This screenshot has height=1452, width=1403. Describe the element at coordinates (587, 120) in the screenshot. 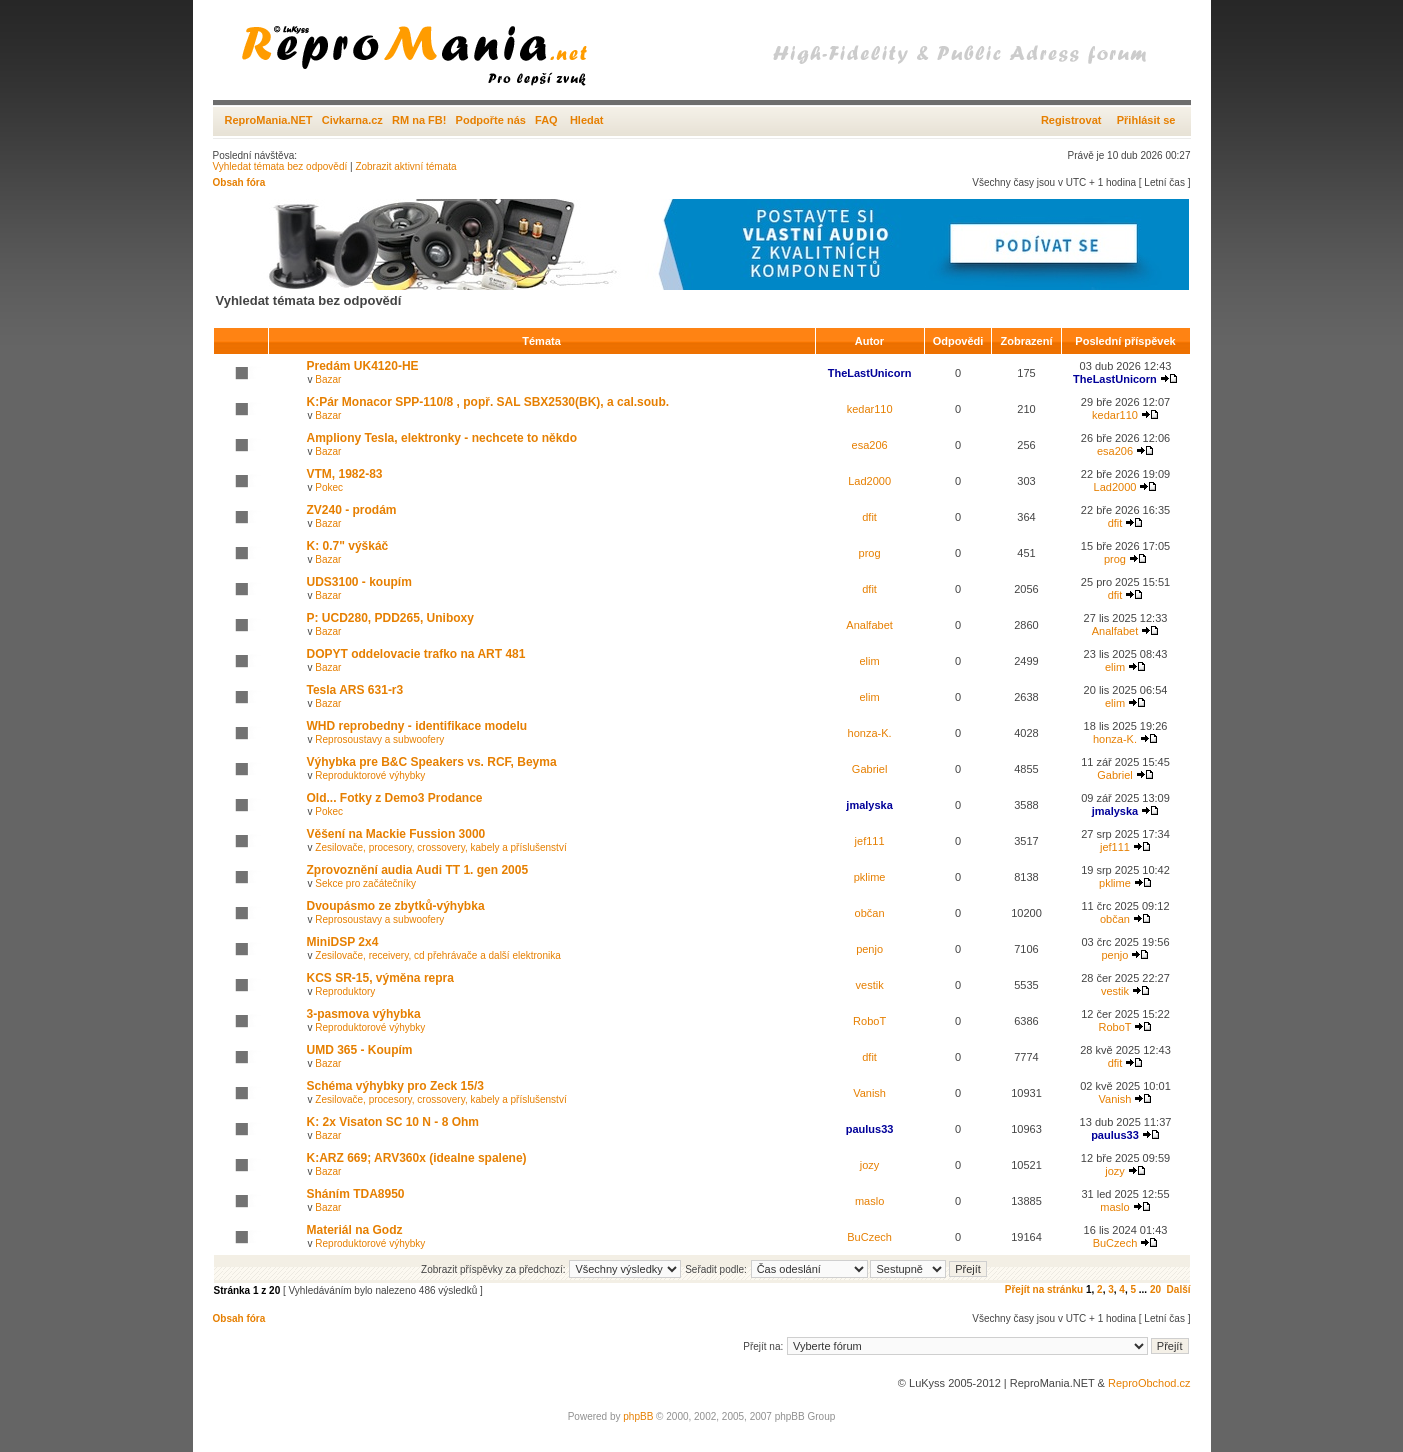

I see `Hledat` at that location.